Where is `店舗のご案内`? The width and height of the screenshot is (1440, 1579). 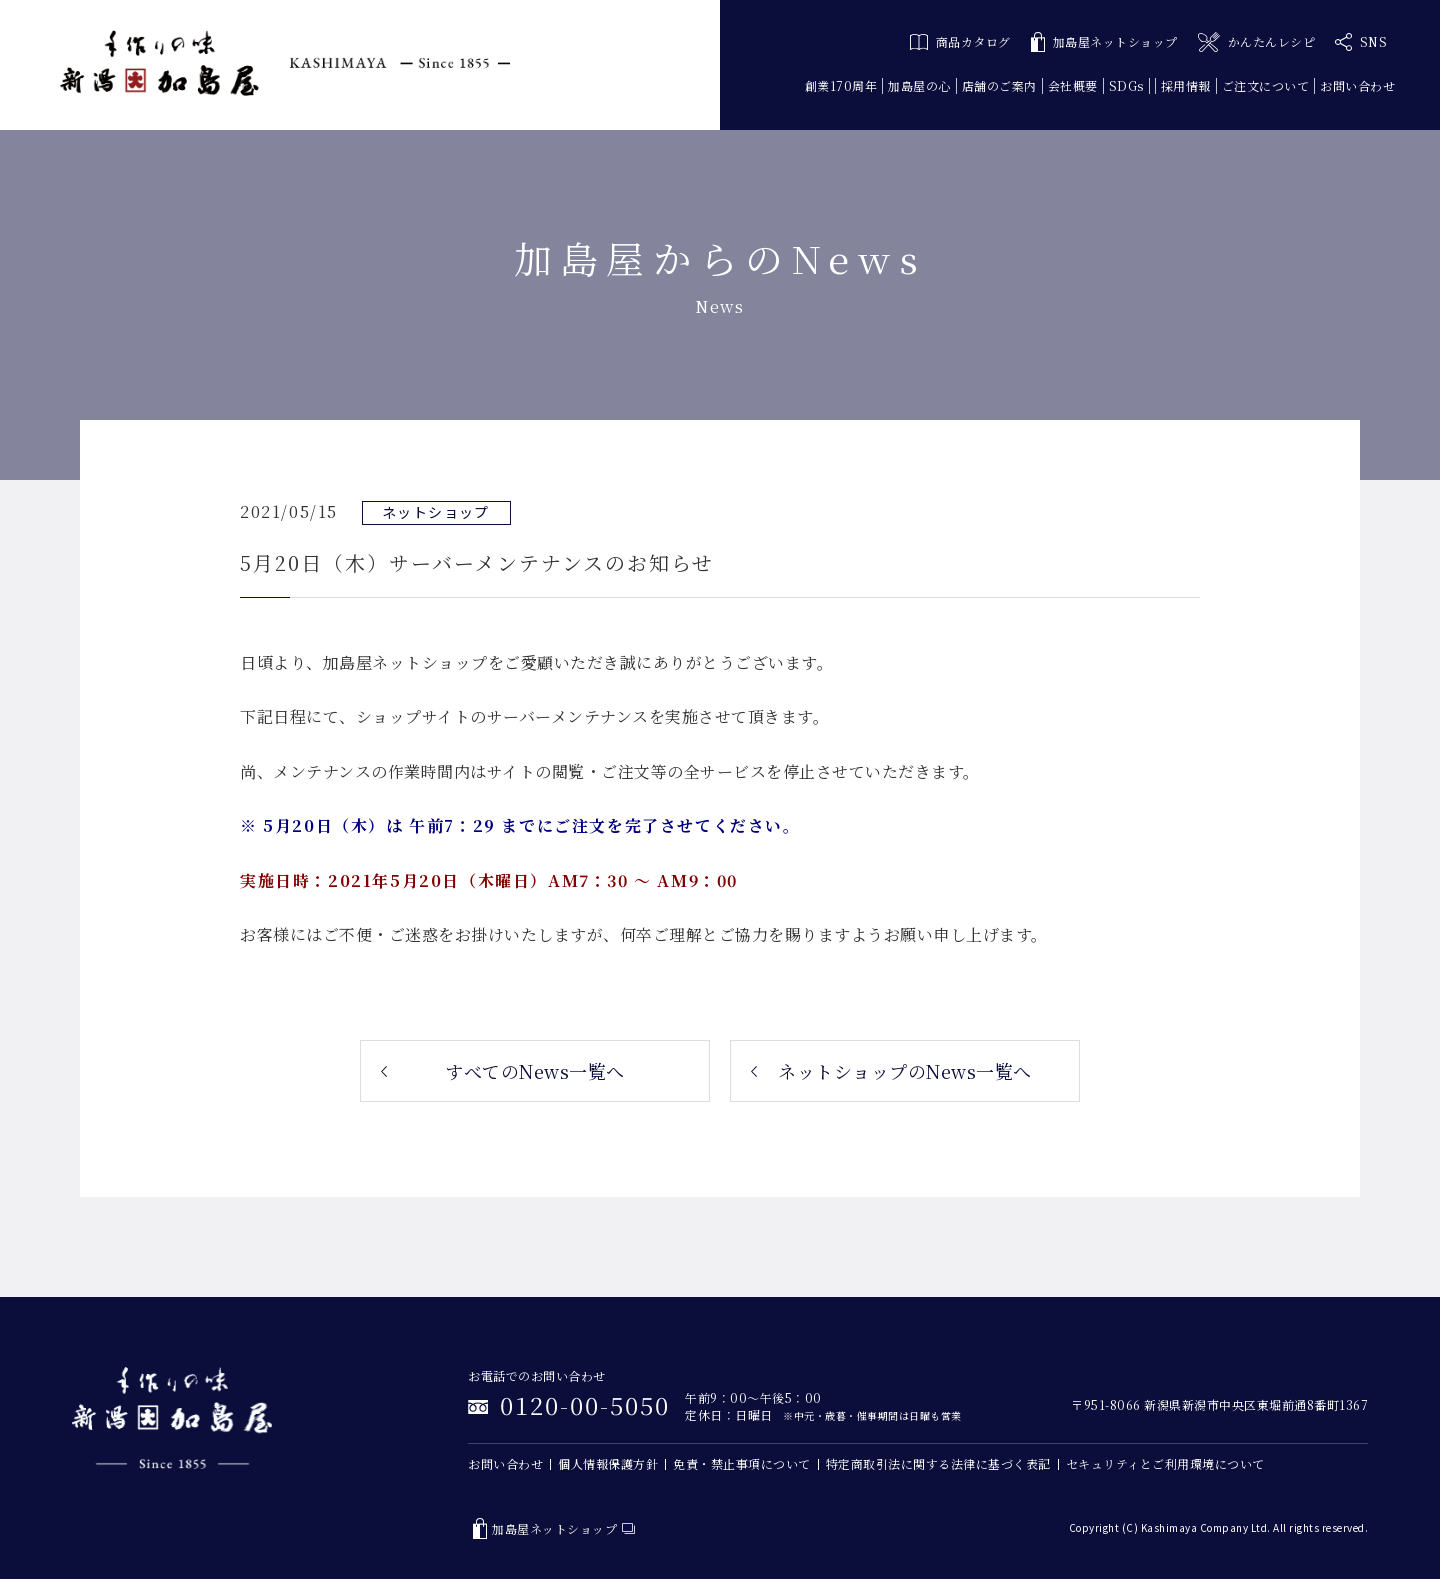
店舗のご案内 is located at coordinates (999, 85).